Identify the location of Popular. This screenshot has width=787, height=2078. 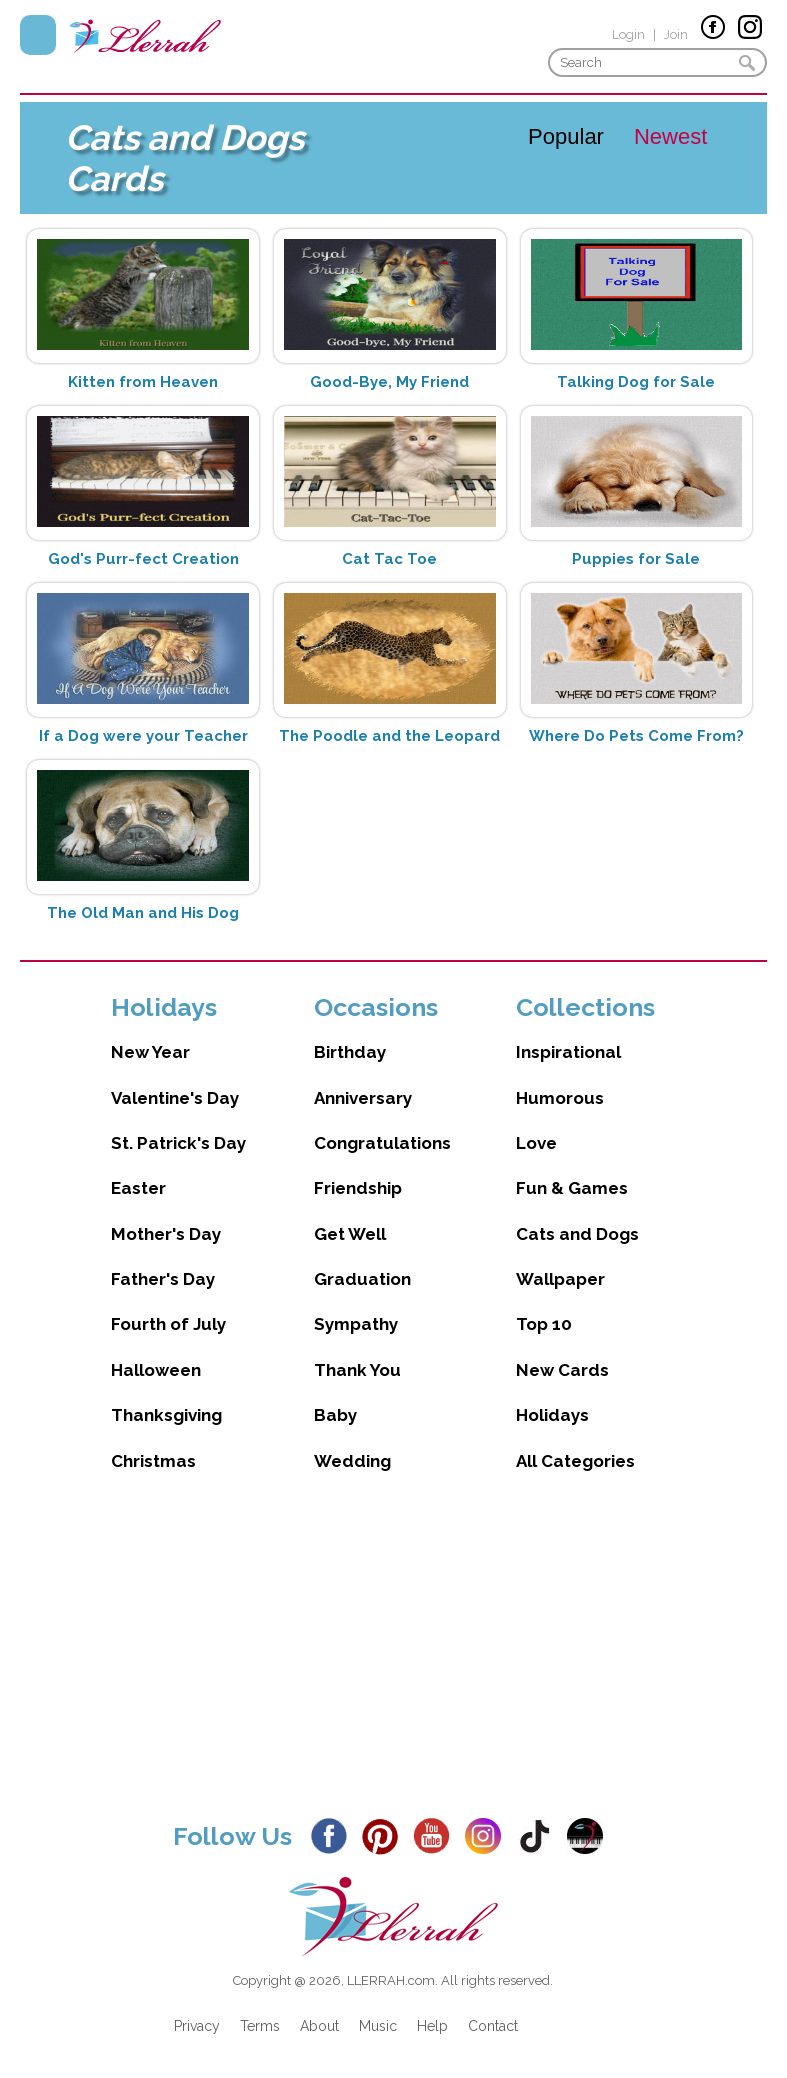
(566, 136).